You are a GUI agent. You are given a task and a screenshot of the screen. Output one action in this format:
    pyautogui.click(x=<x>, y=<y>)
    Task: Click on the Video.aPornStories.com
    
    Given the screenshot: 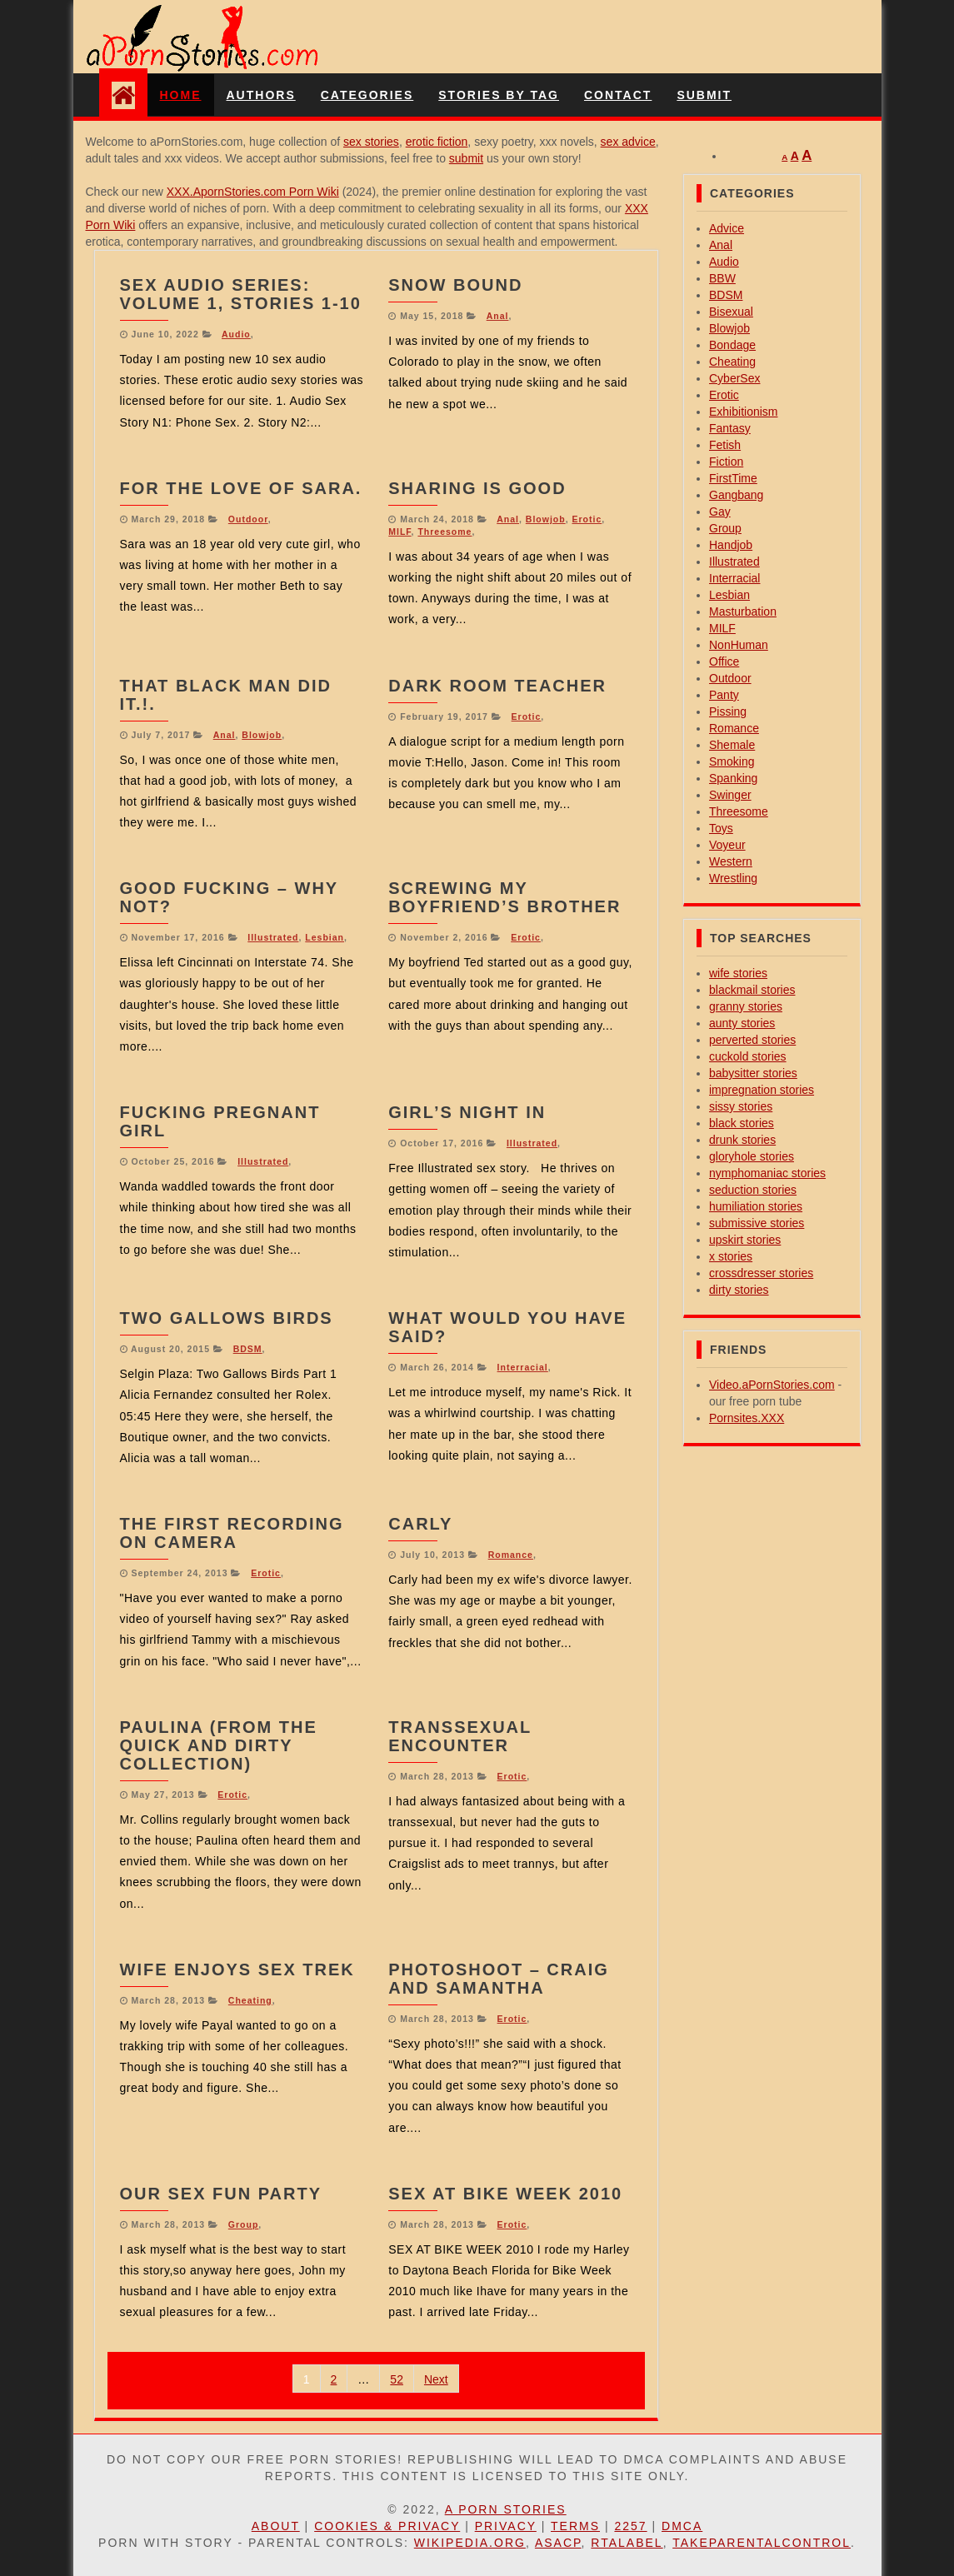 What is the action you would take?
    pyautogui.click(x=772, y=1384)
    